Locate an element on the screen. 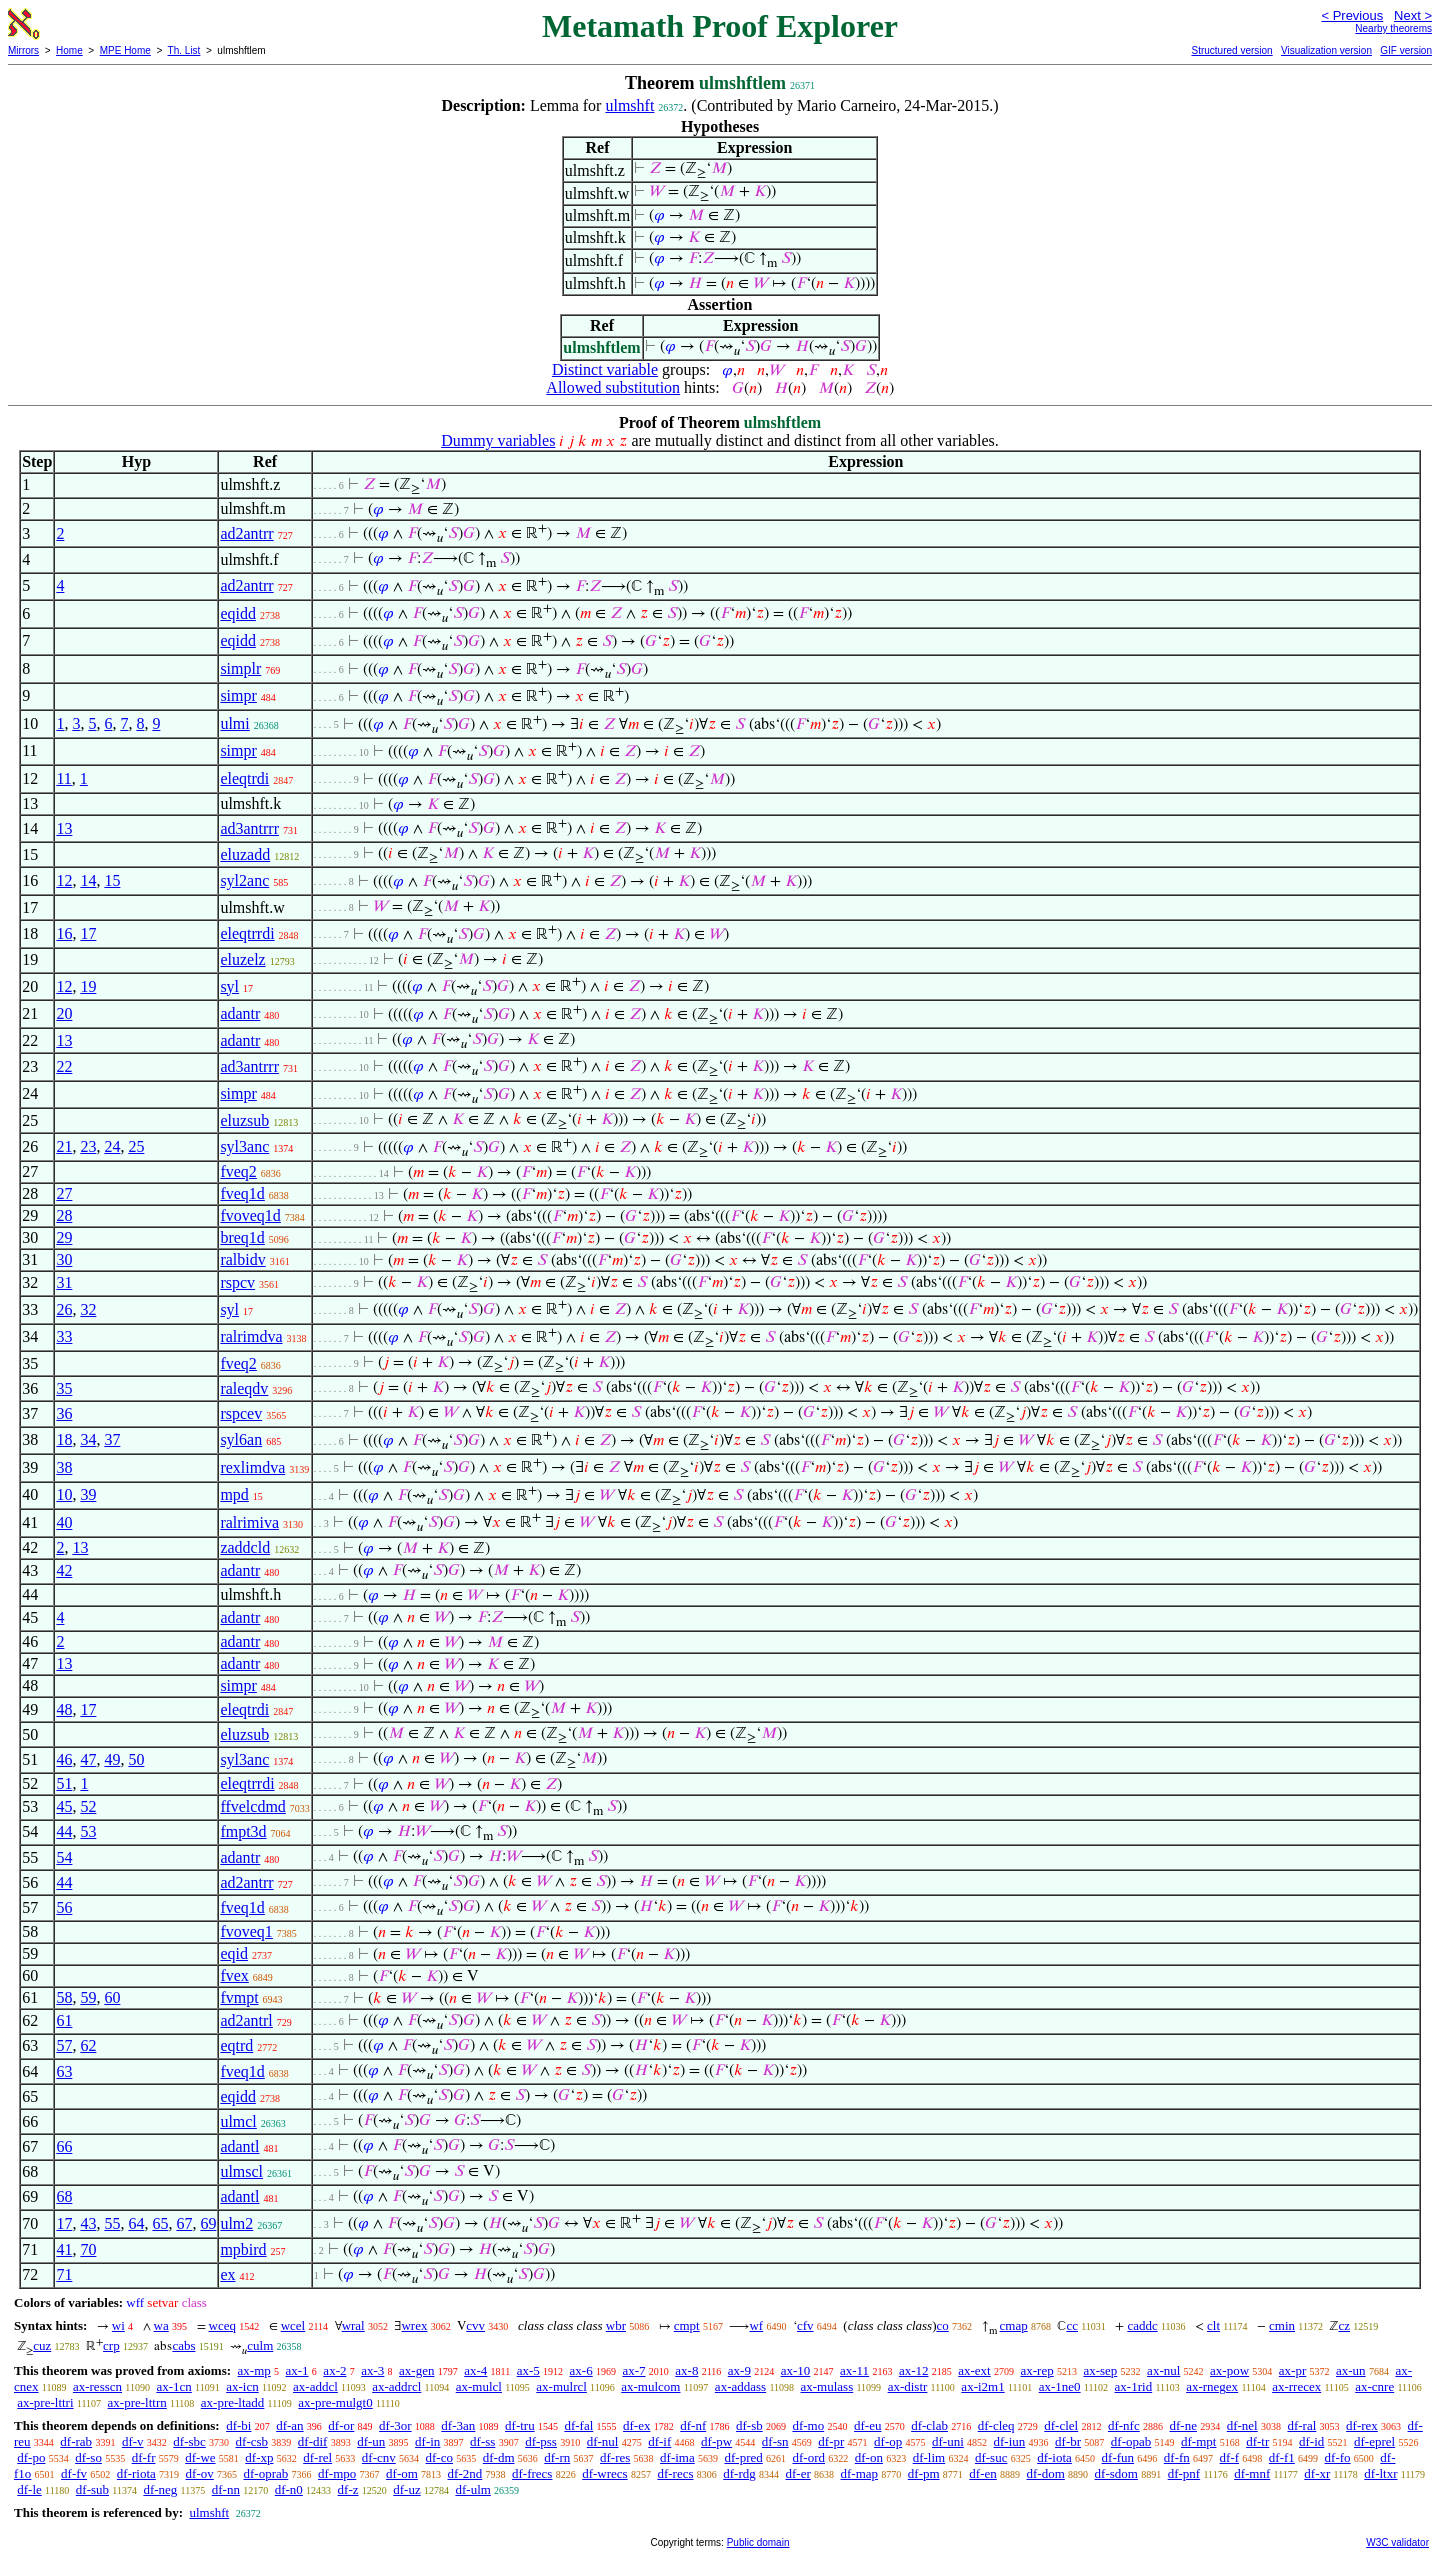  fveq1d is located at coordinates (242, 1193).